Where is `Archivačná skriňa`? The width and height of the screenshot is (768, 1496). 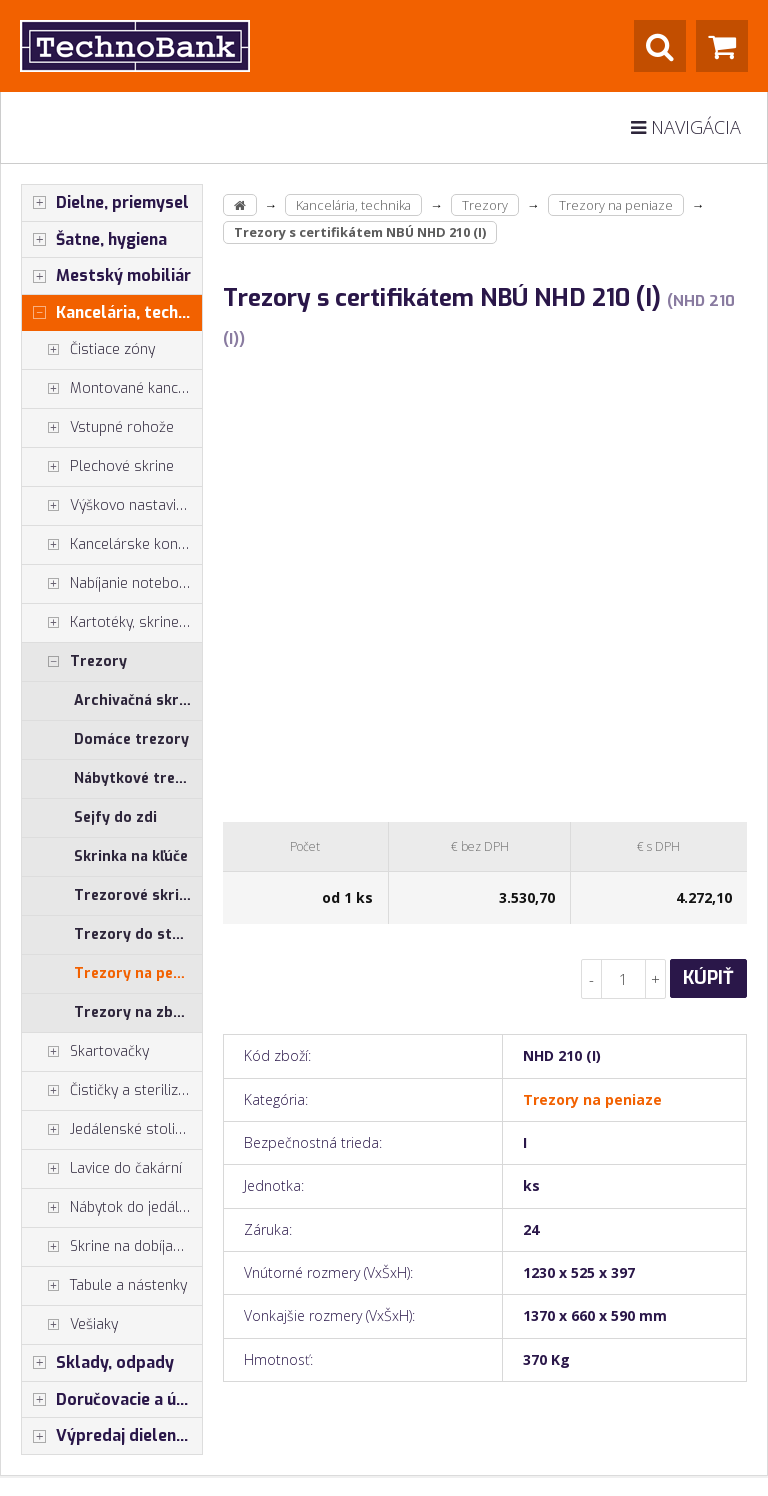
Archivačná skriňa is located at coordinates (136, 700).